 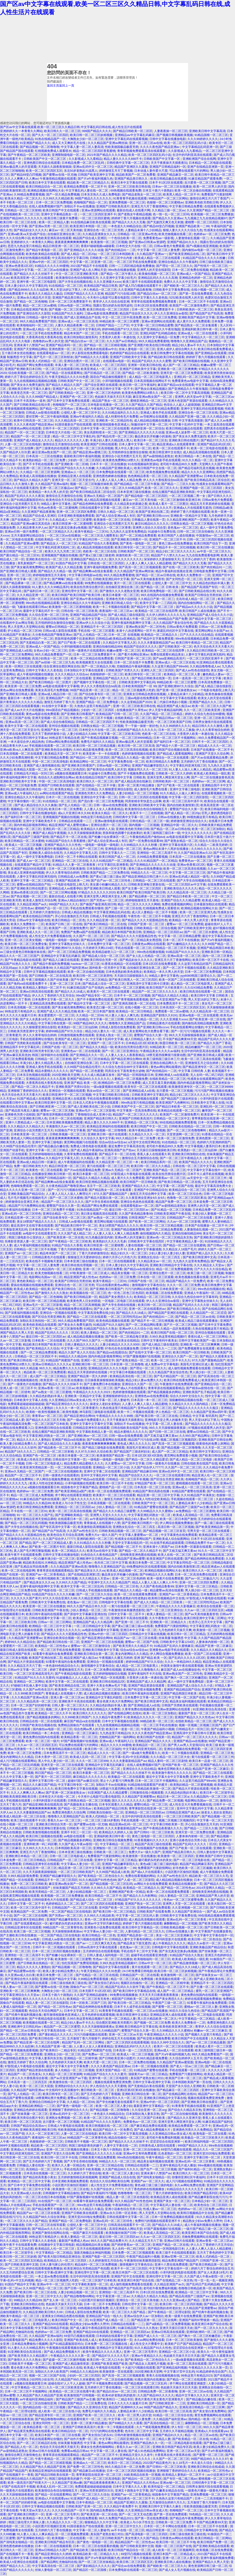 What do you see at coordinates (176, 2328) in the screenshot?
I see `亚洲天天摸日日摸天天欢` at bounding box center [176, 2328].